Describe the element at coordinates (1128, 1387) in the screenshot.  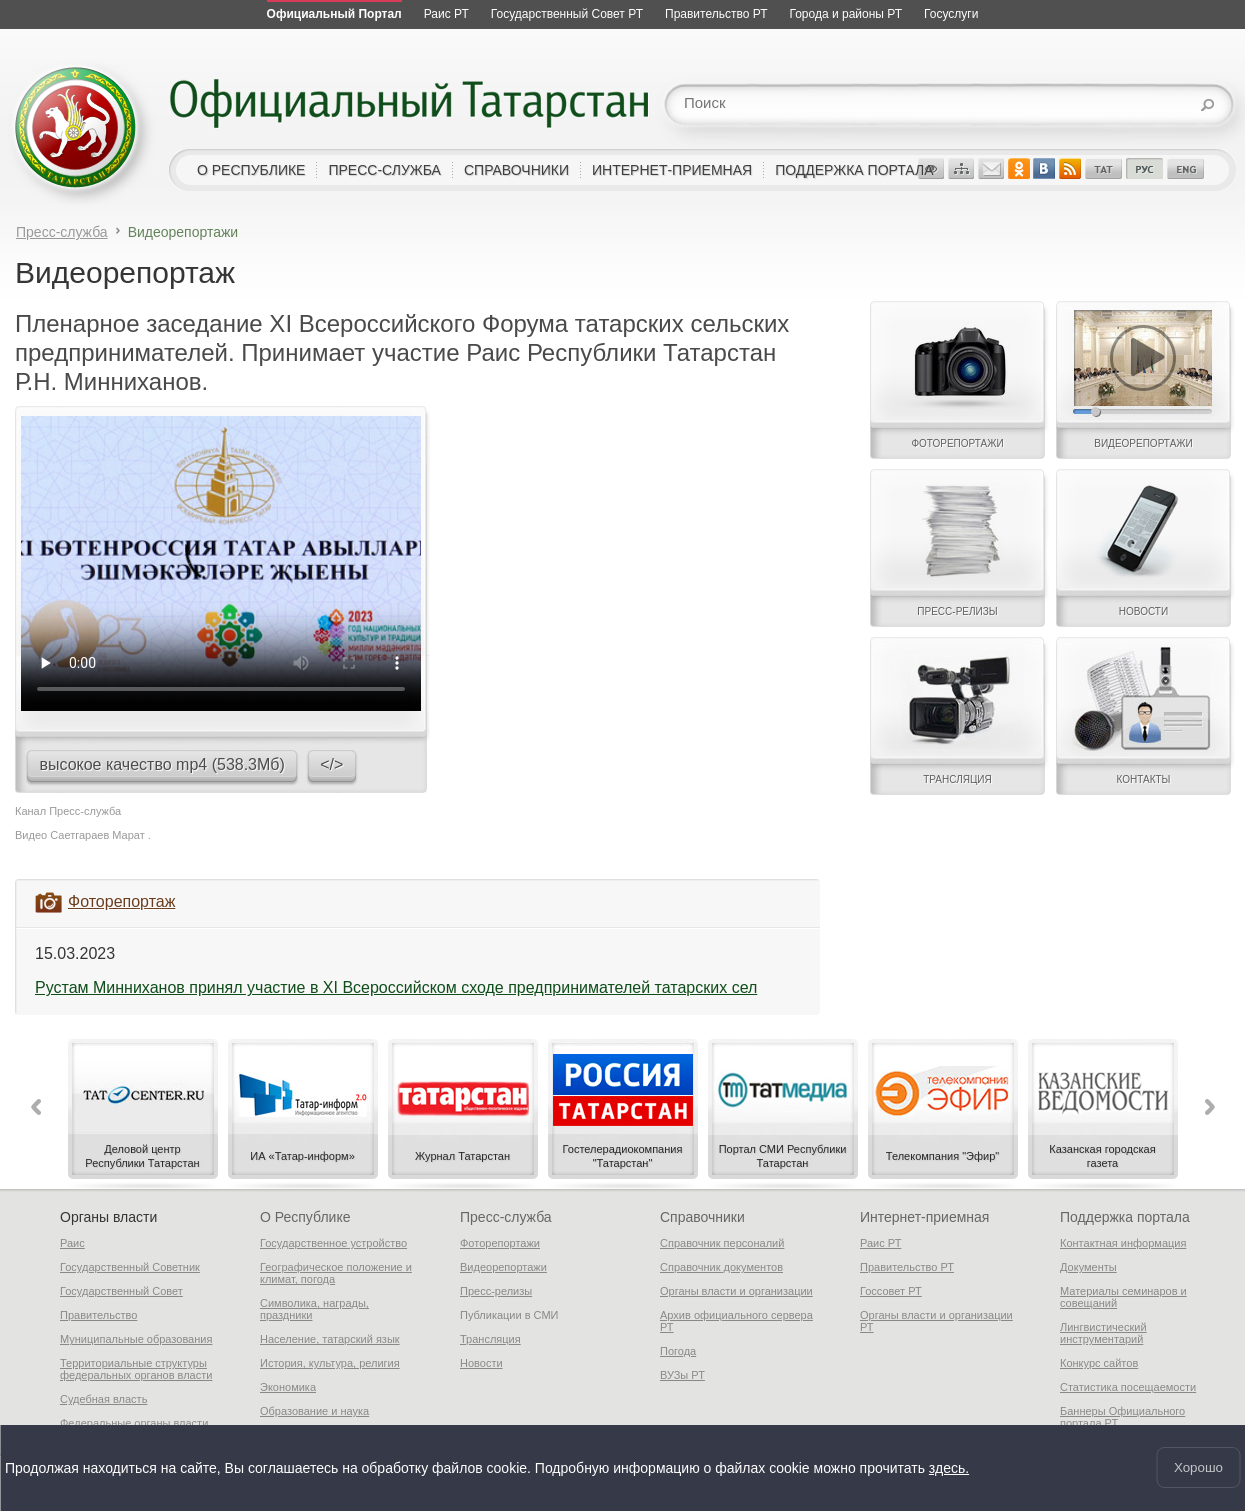
I see `Статистика посещаемости` at that location.